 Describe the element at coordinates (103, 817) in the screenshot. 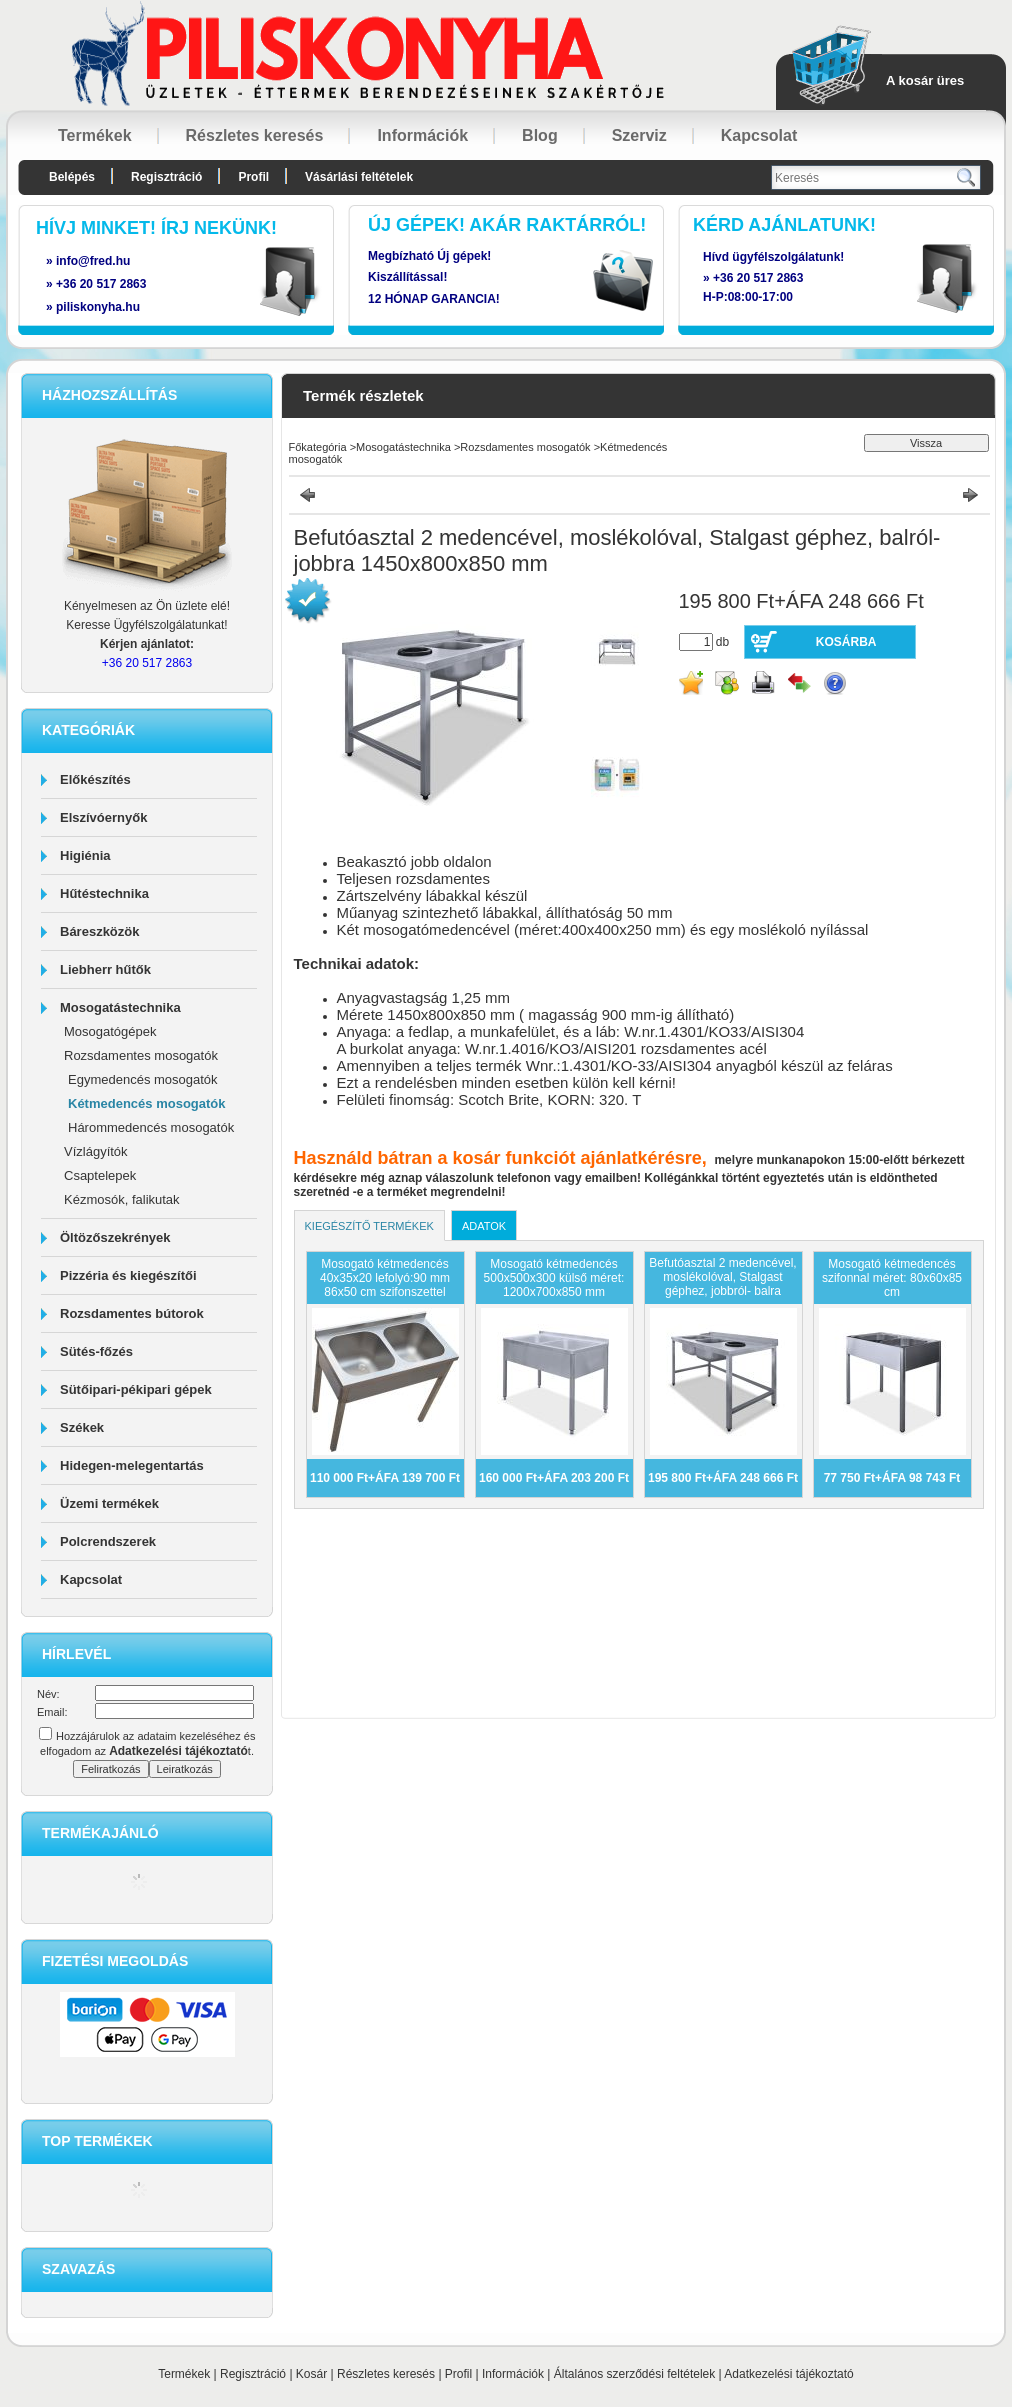

I see `Elszívóernyők` at that location.